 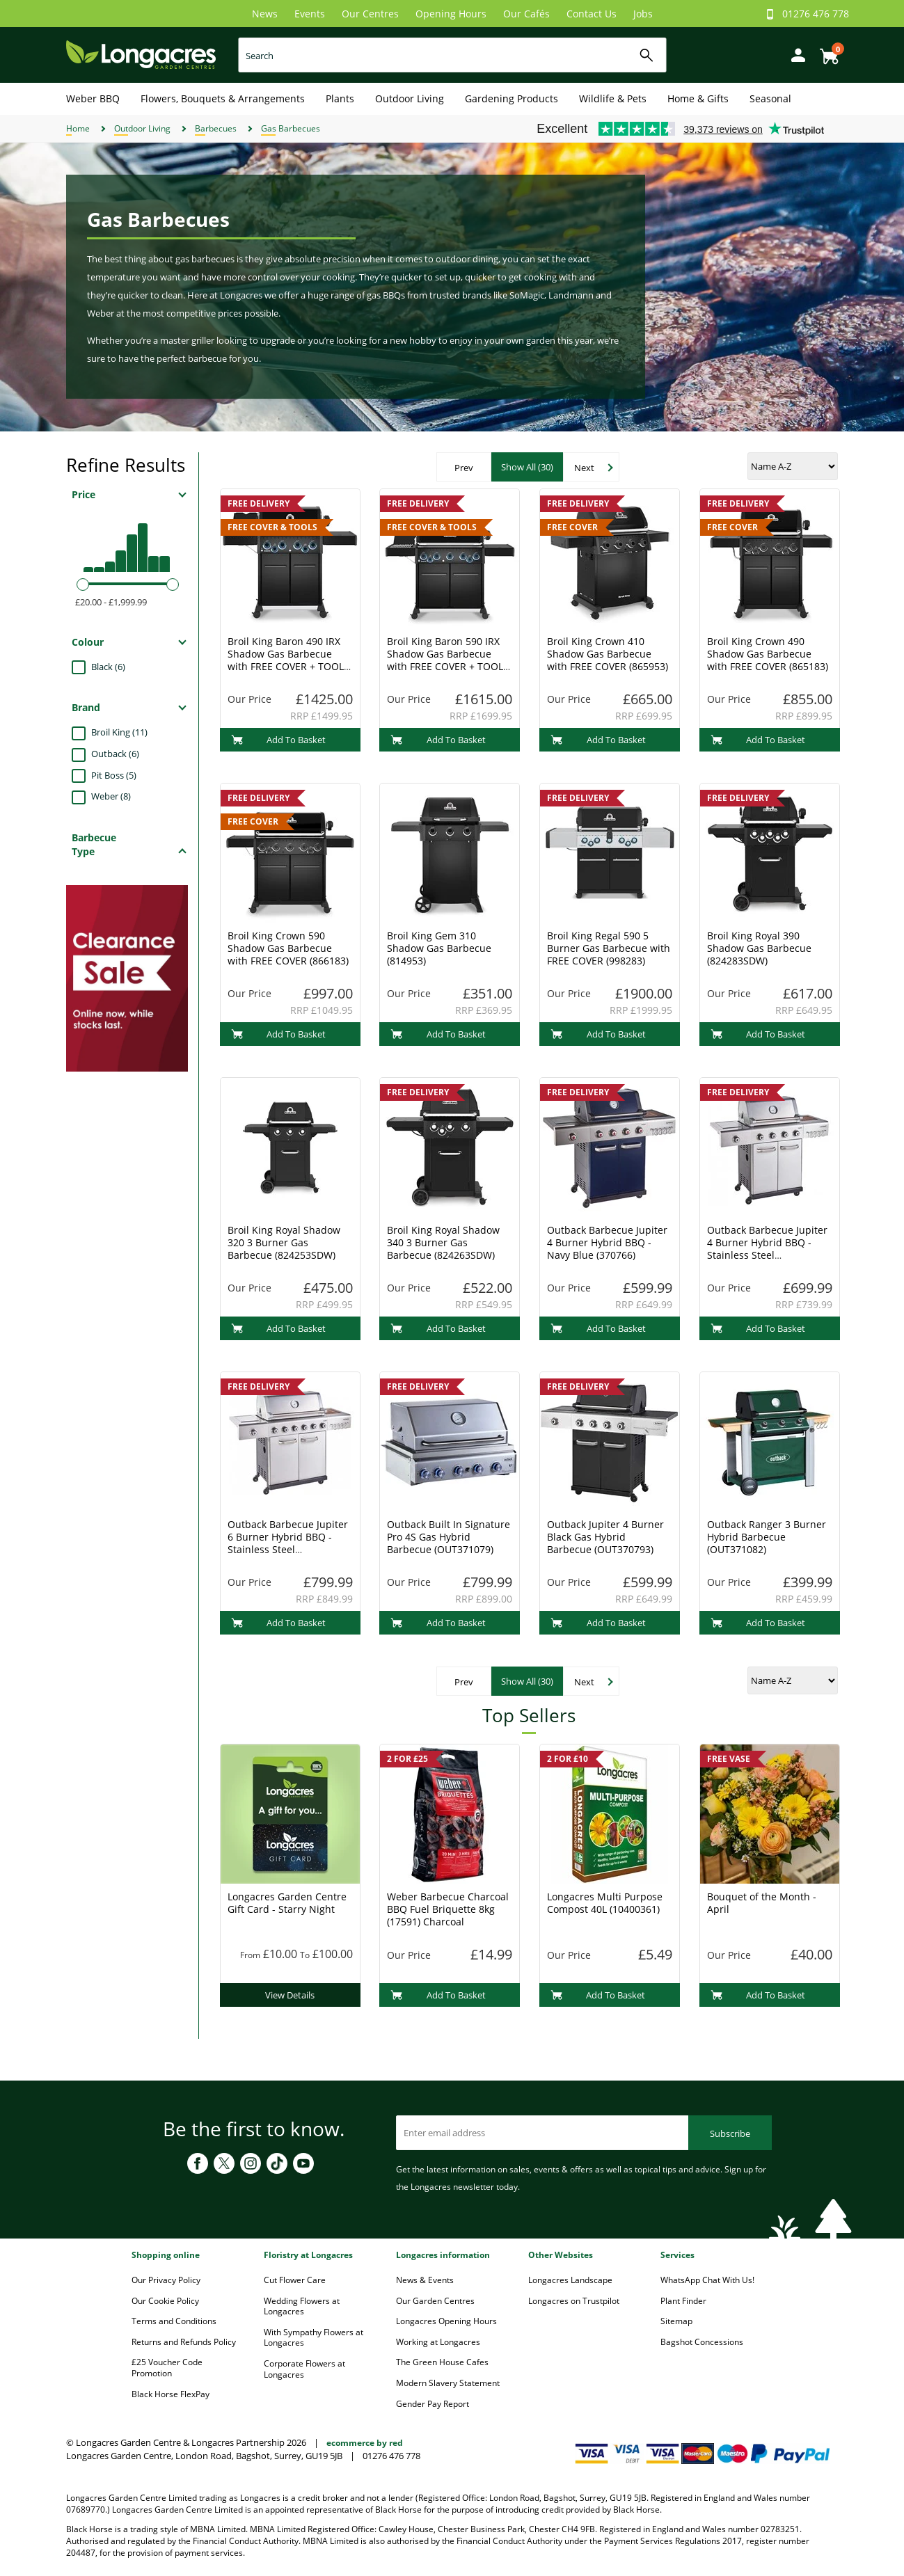 What do you see at coordinates (448, 2383) in the screenshot?
I see `Modern Slavery Statement` at bounding box center [448, 2383].